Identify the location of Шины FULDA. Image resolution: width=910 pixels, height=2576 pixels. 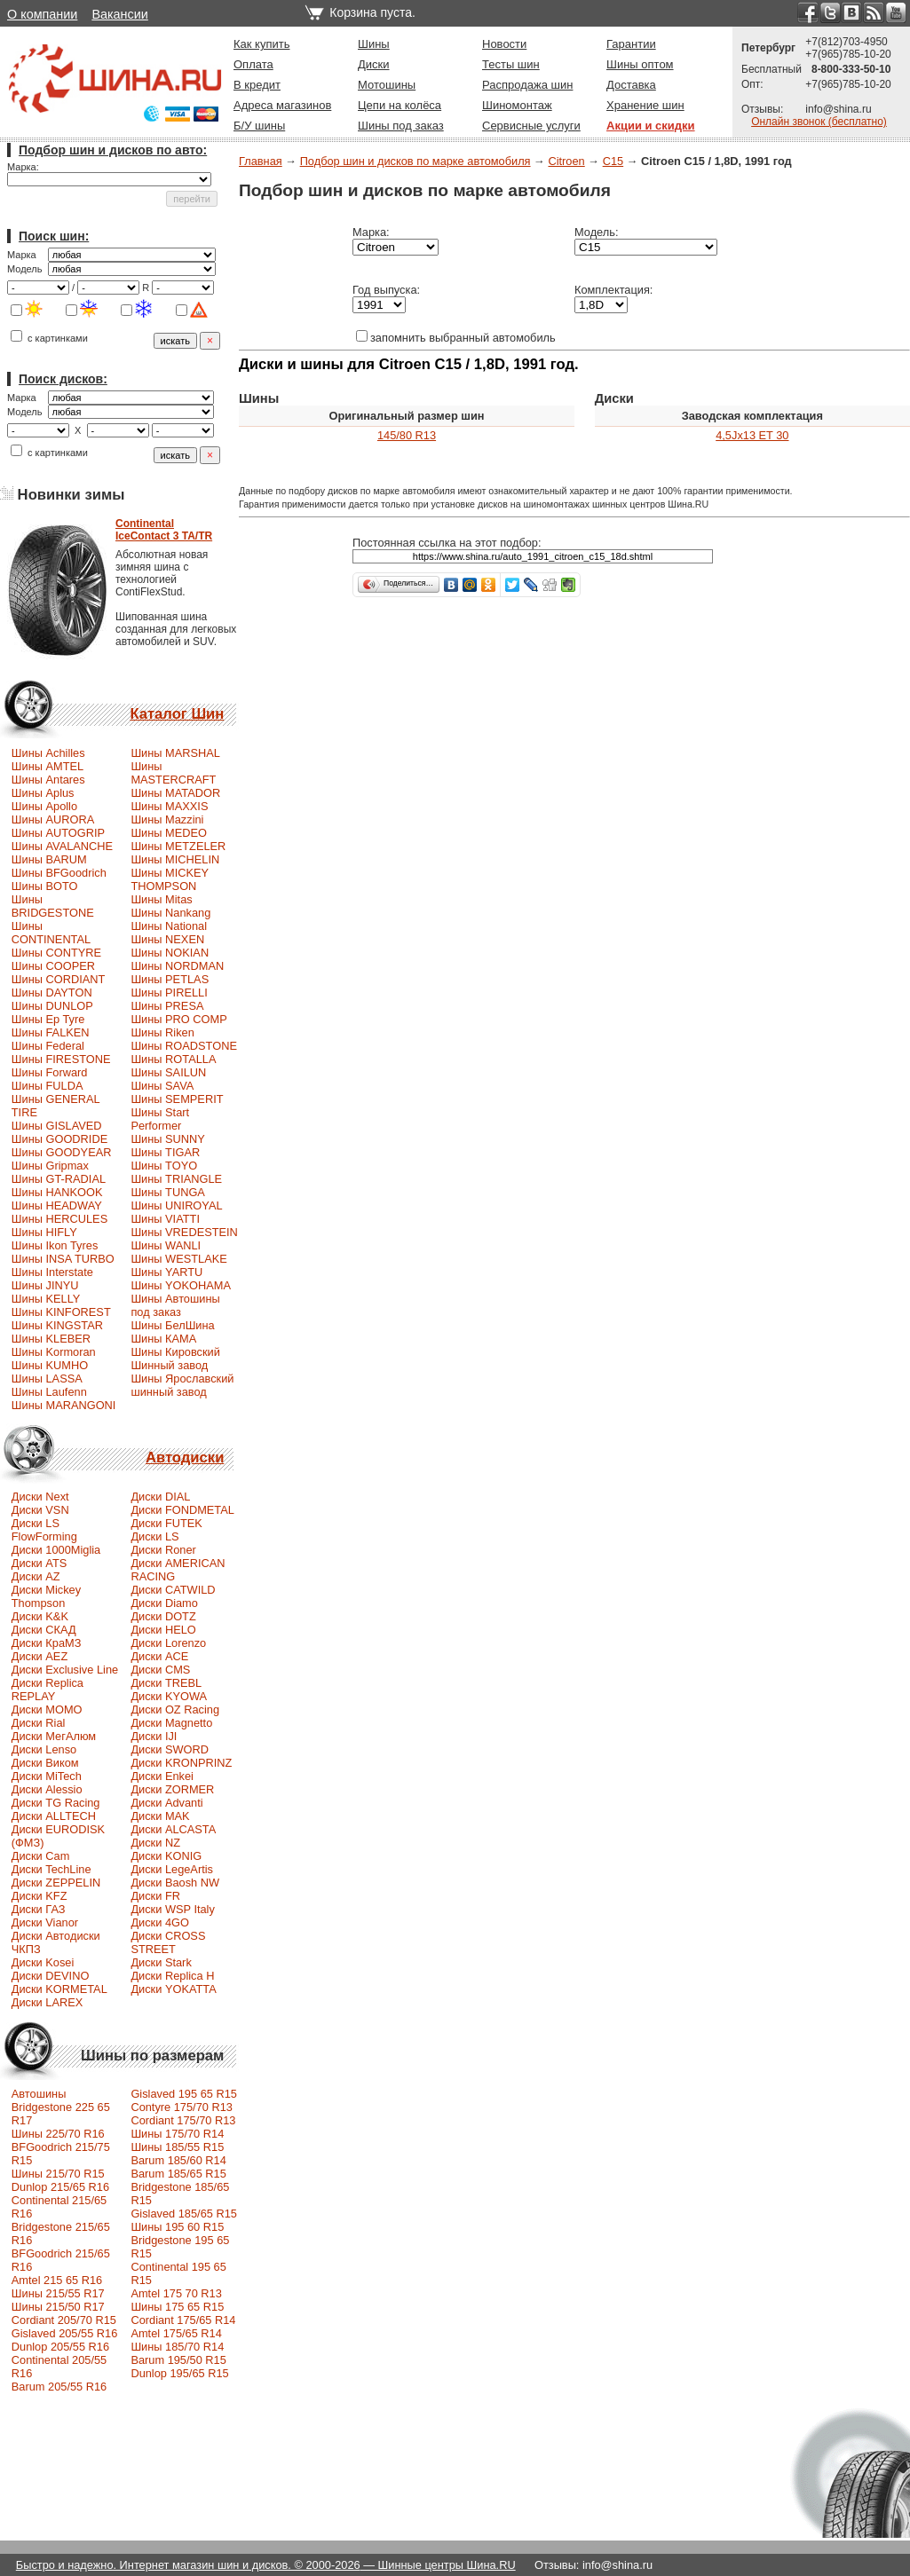
(47, 1085).